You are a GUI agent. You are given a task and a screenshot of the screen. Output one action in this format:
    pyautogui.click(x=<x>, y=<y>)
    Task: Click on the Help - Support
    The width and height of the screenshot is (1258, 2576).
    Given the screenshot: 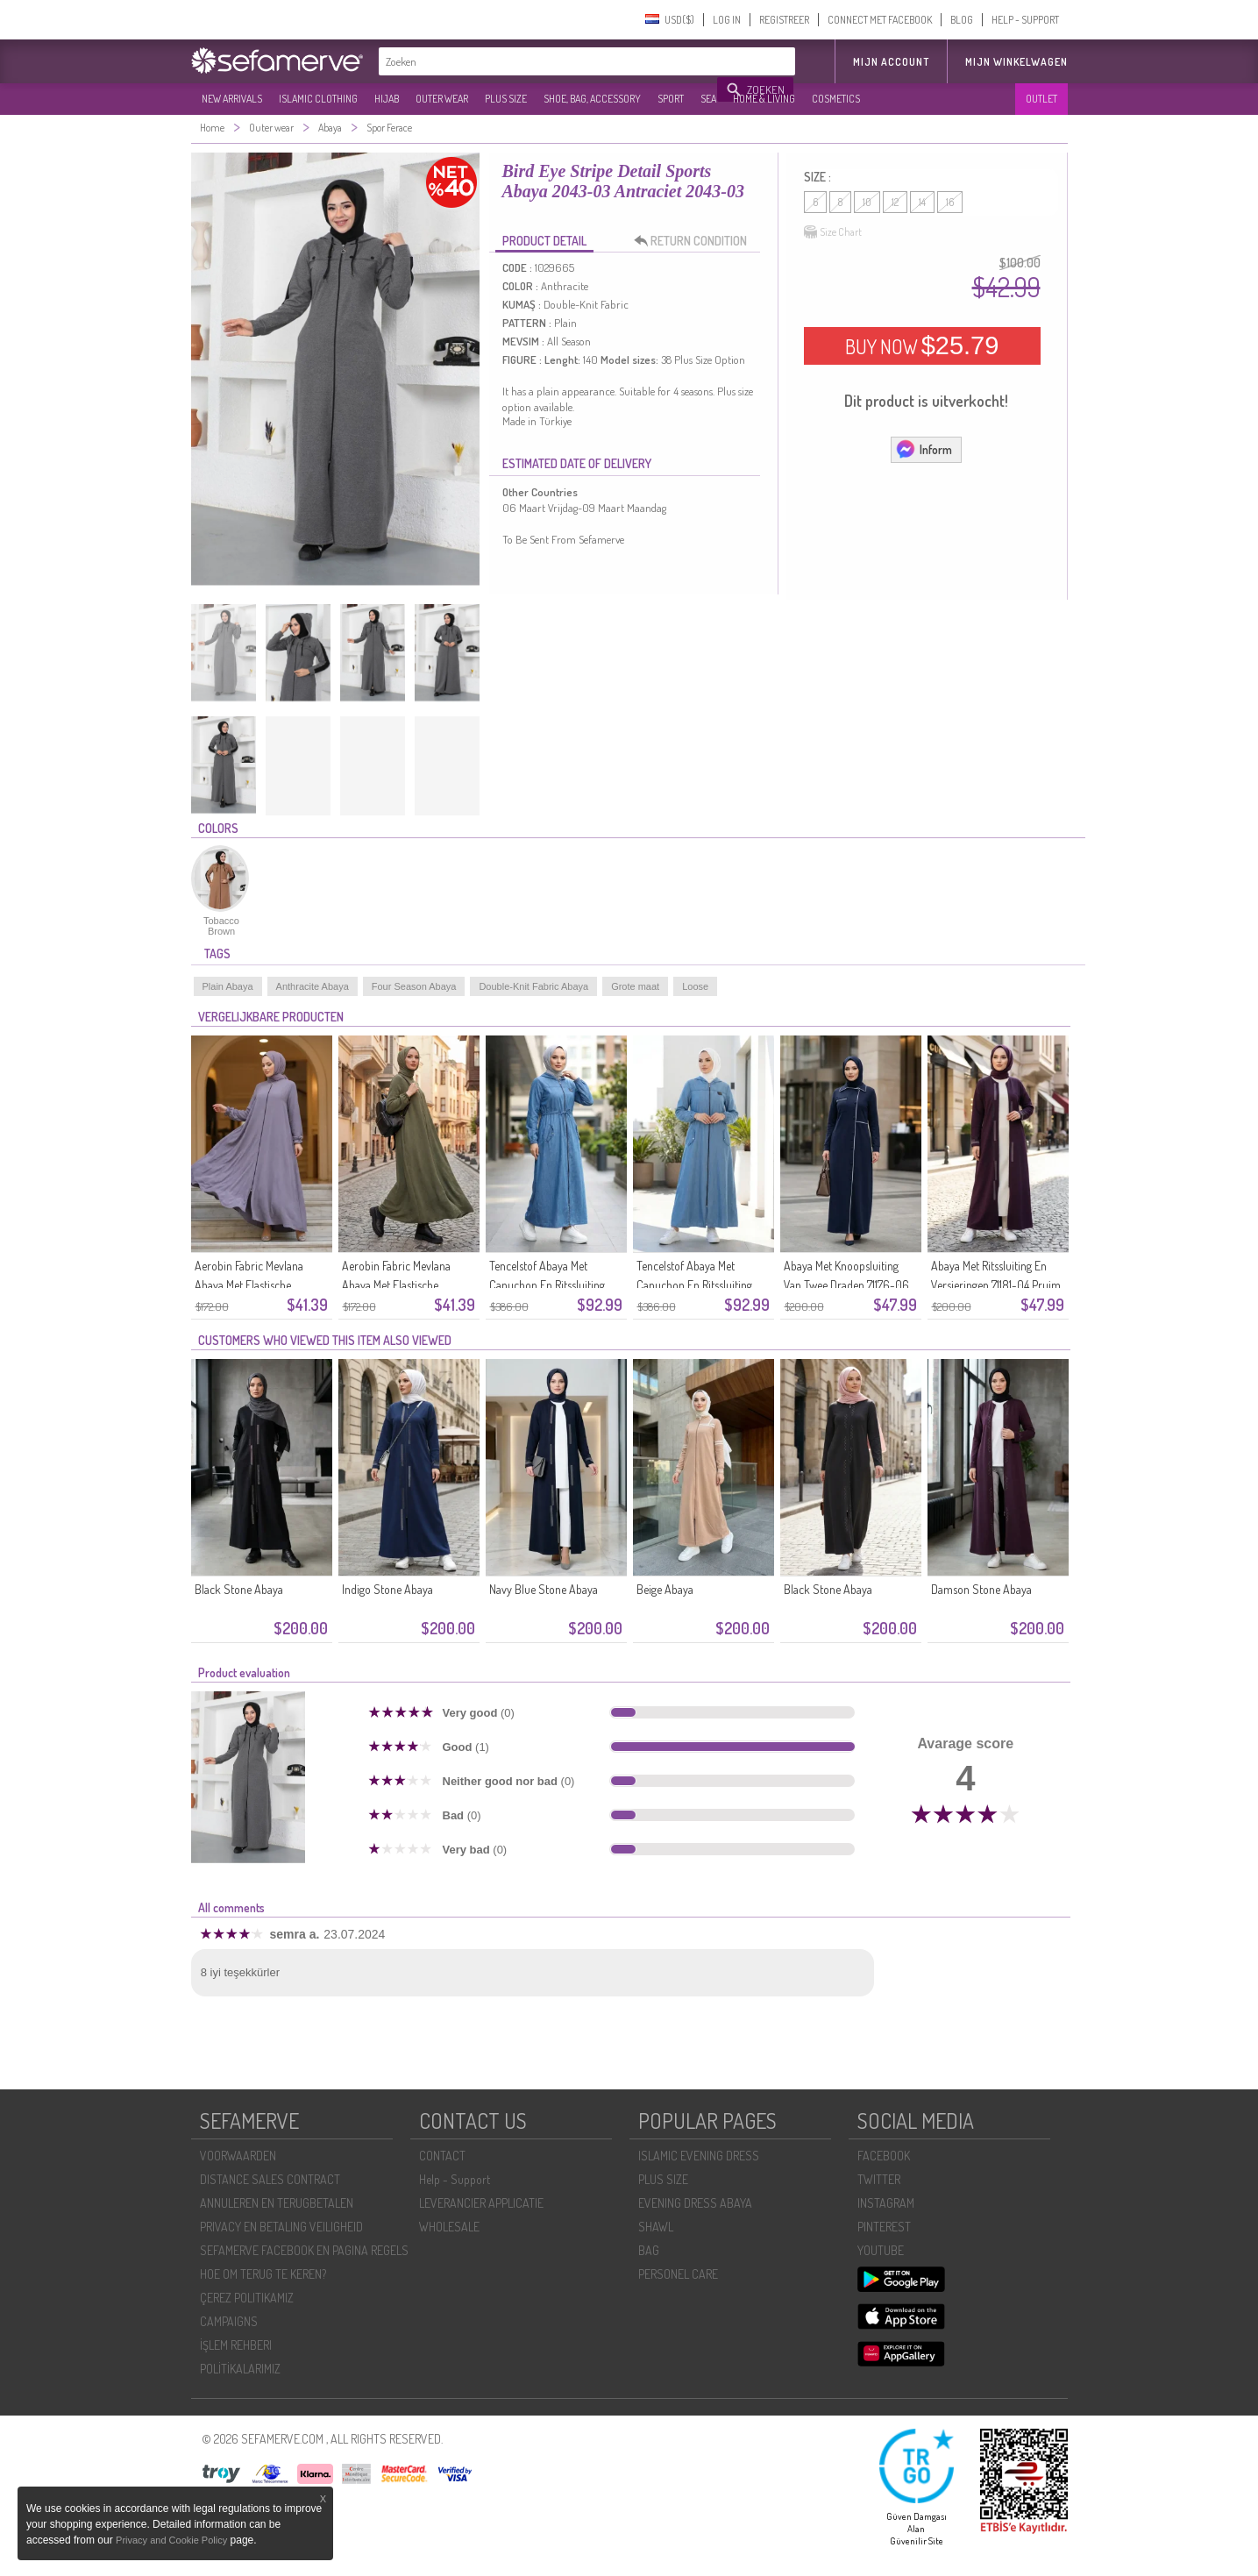 What is the action you would take?
    pyautogui.click(x=454, y=2179)
    